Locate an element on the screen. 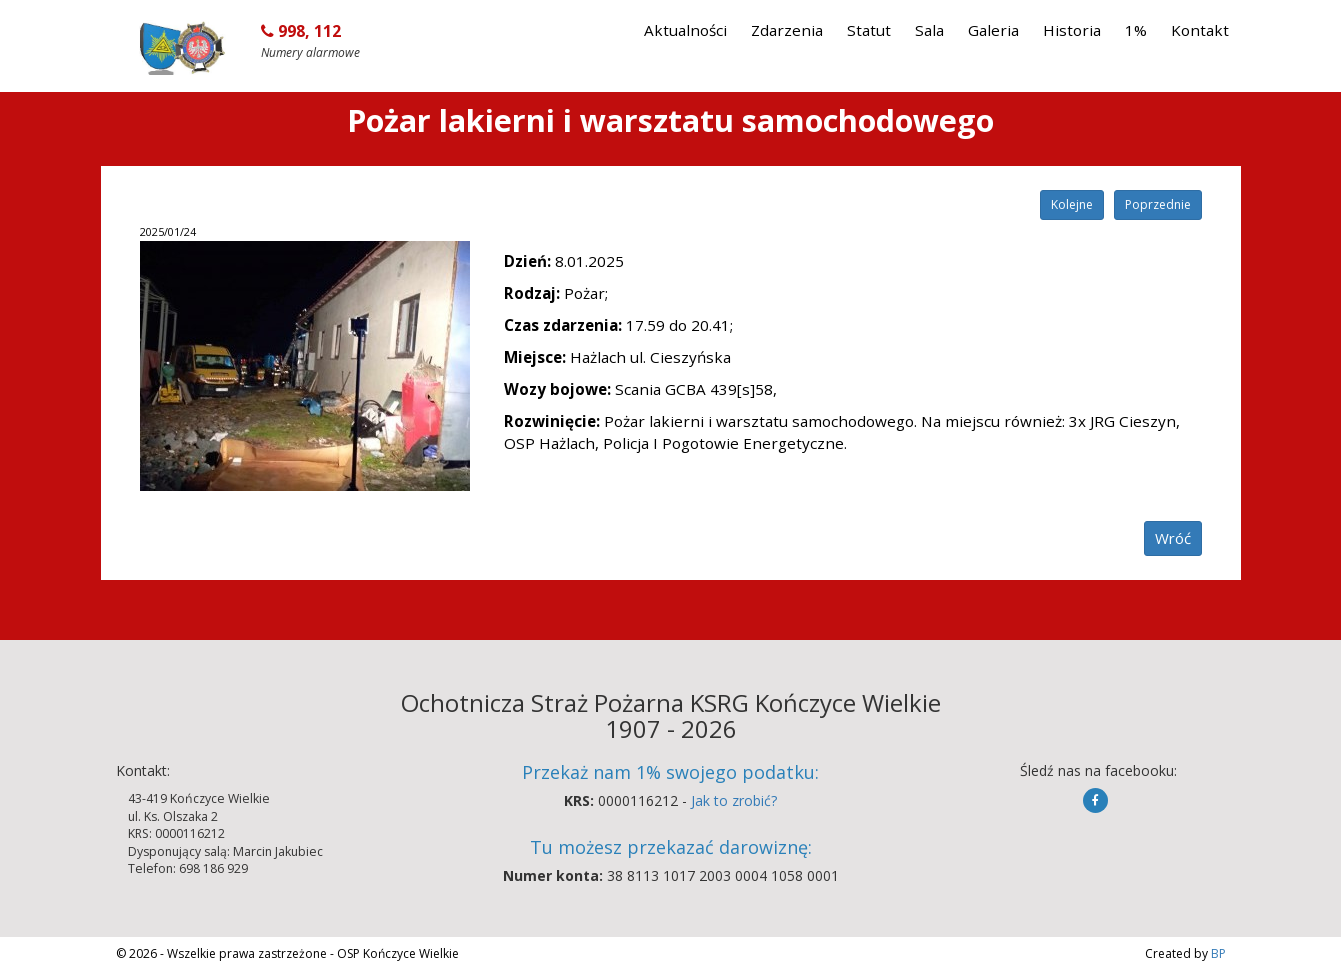  Historia is located at coordinates (1072, 30).